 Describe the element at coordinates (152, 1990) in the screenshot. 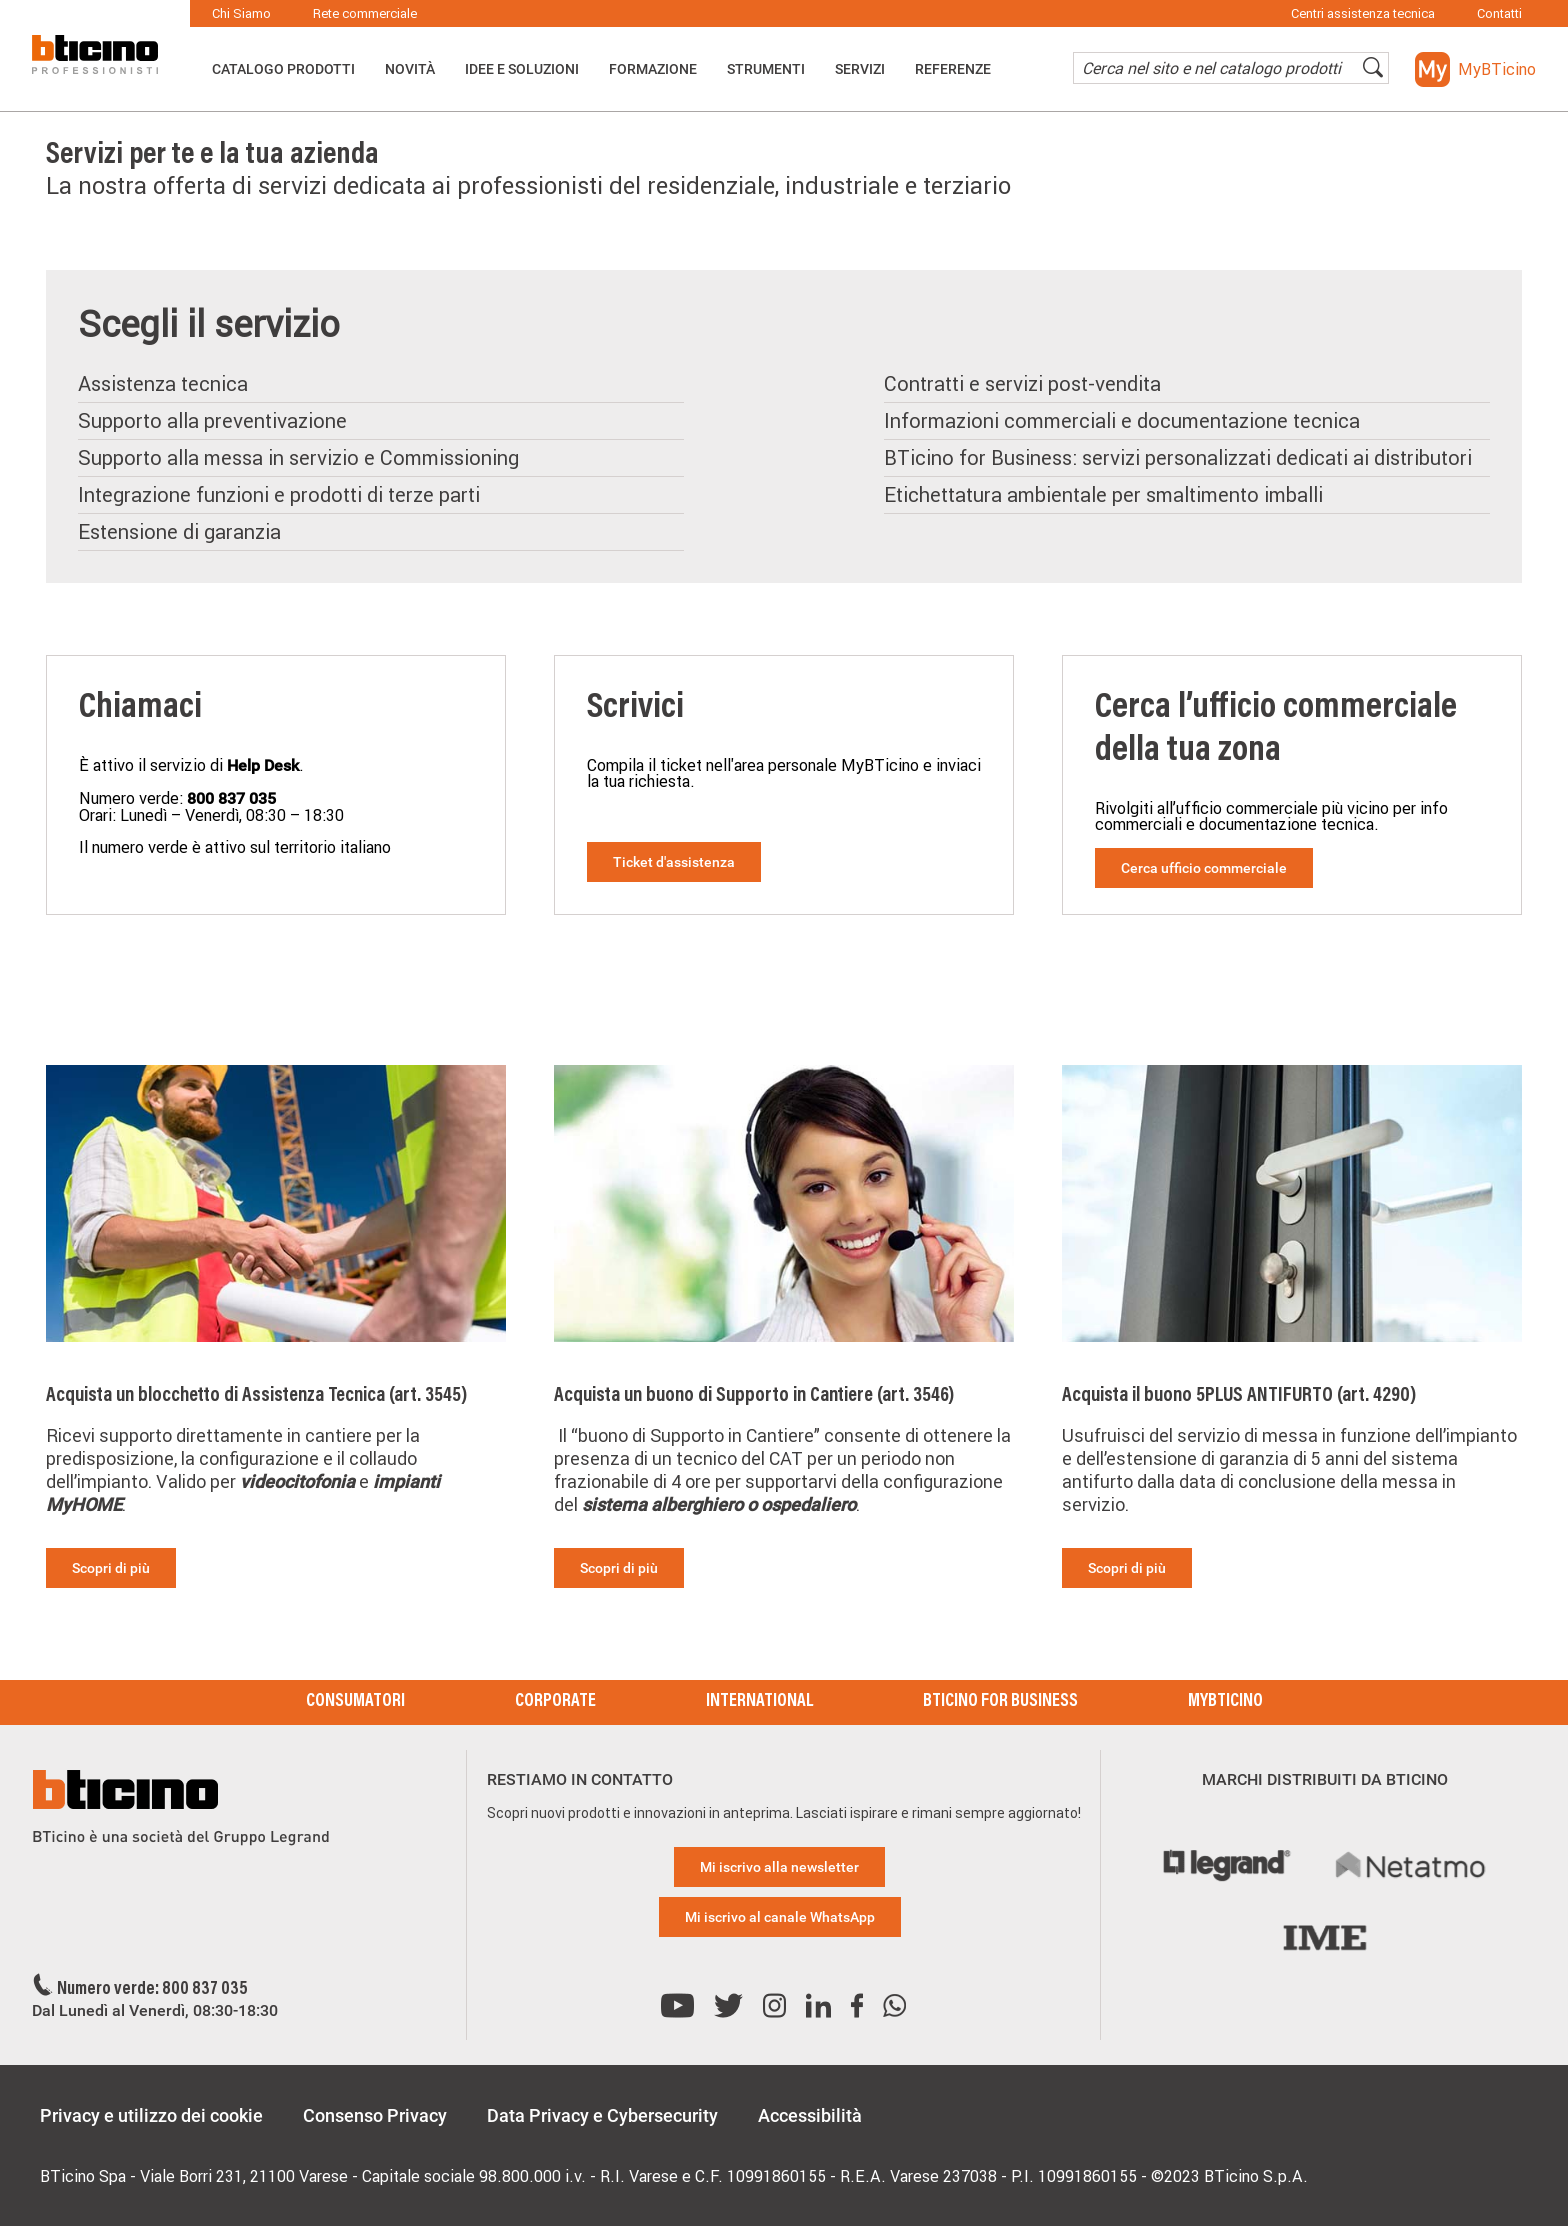

I see `Numero verde: 800 837 035` at that location.